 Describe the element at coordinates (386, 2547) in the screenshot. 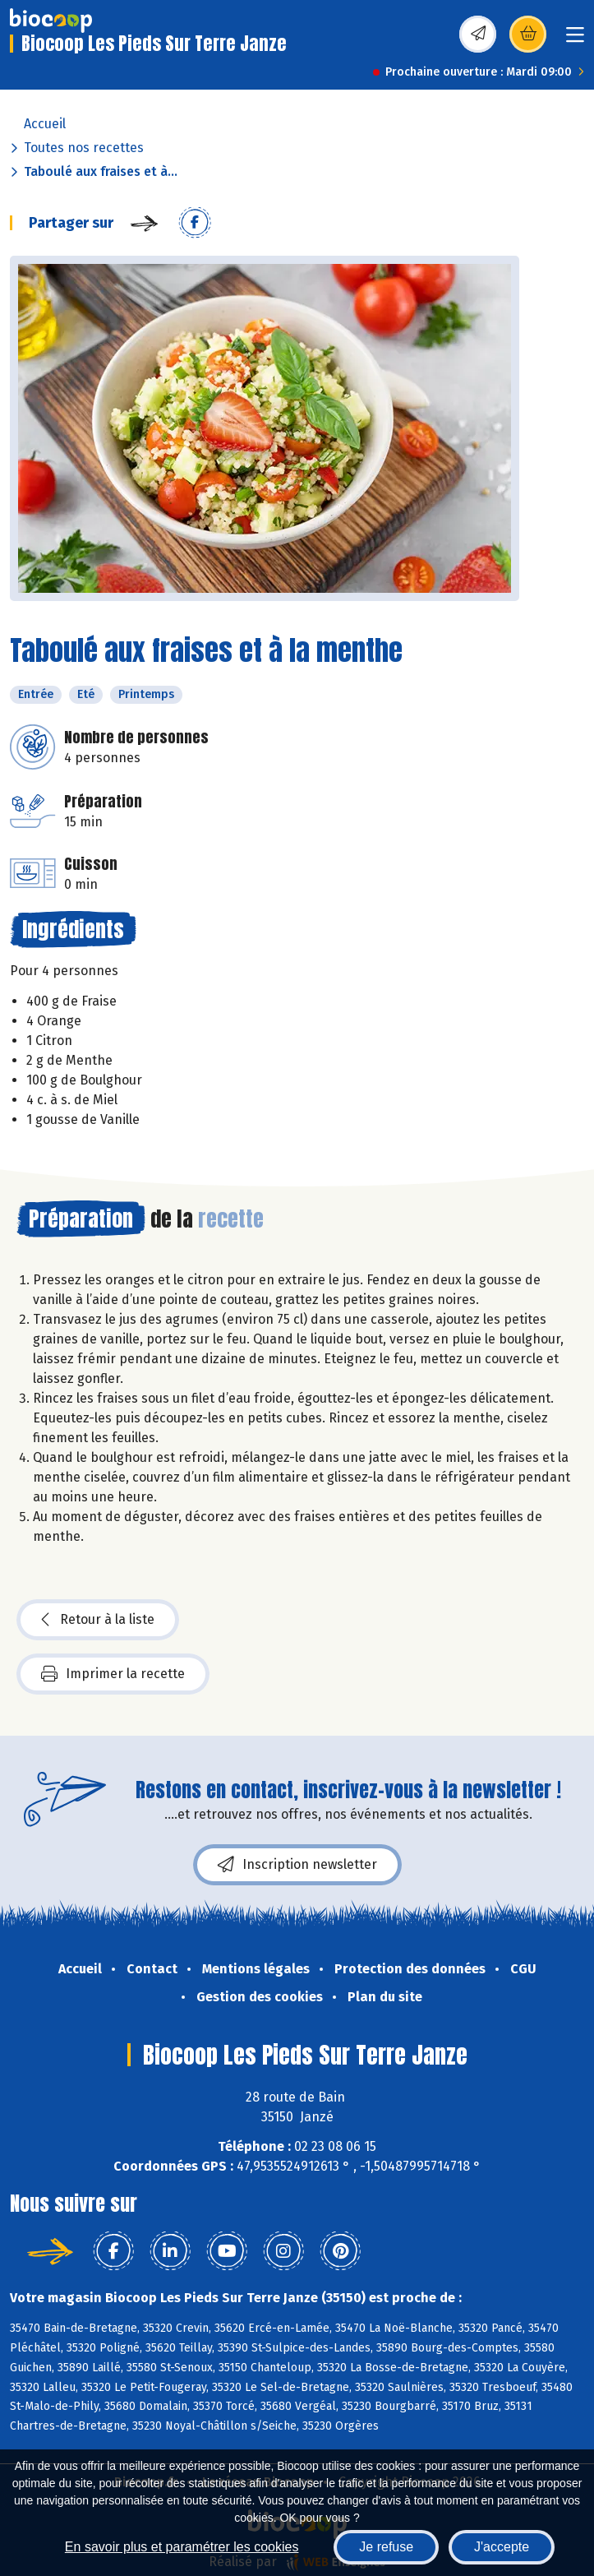

I see `Je refuse` at that location.